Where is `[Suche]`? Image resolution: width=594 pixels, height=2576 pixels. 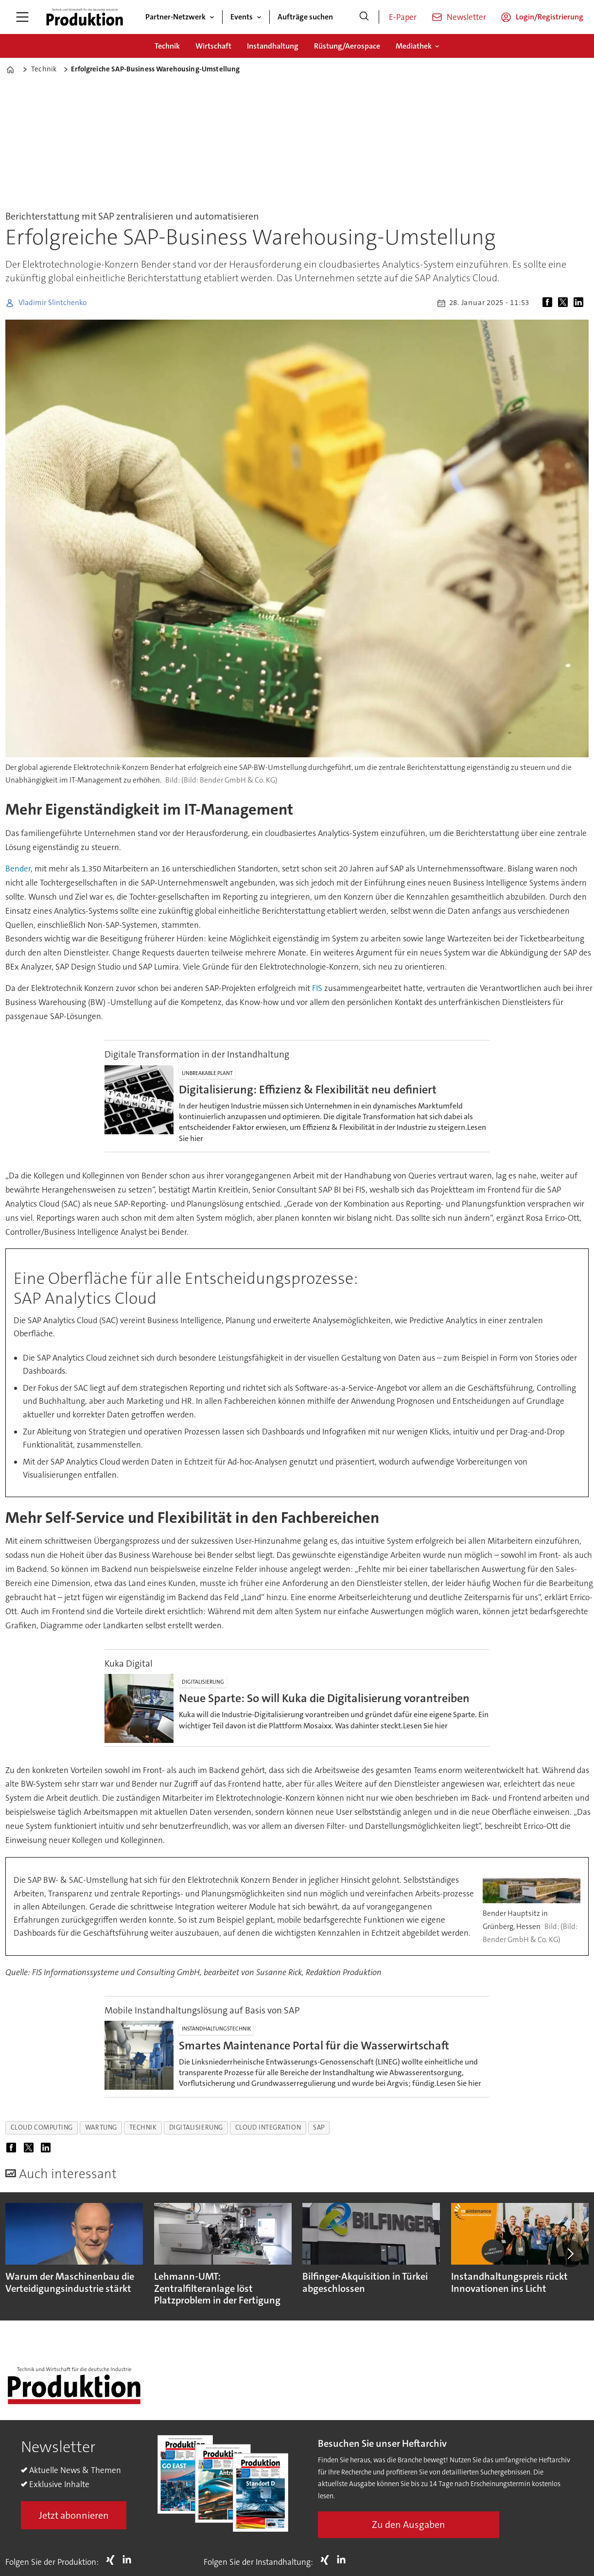
[Suche] is located at coordinates (364, 17).